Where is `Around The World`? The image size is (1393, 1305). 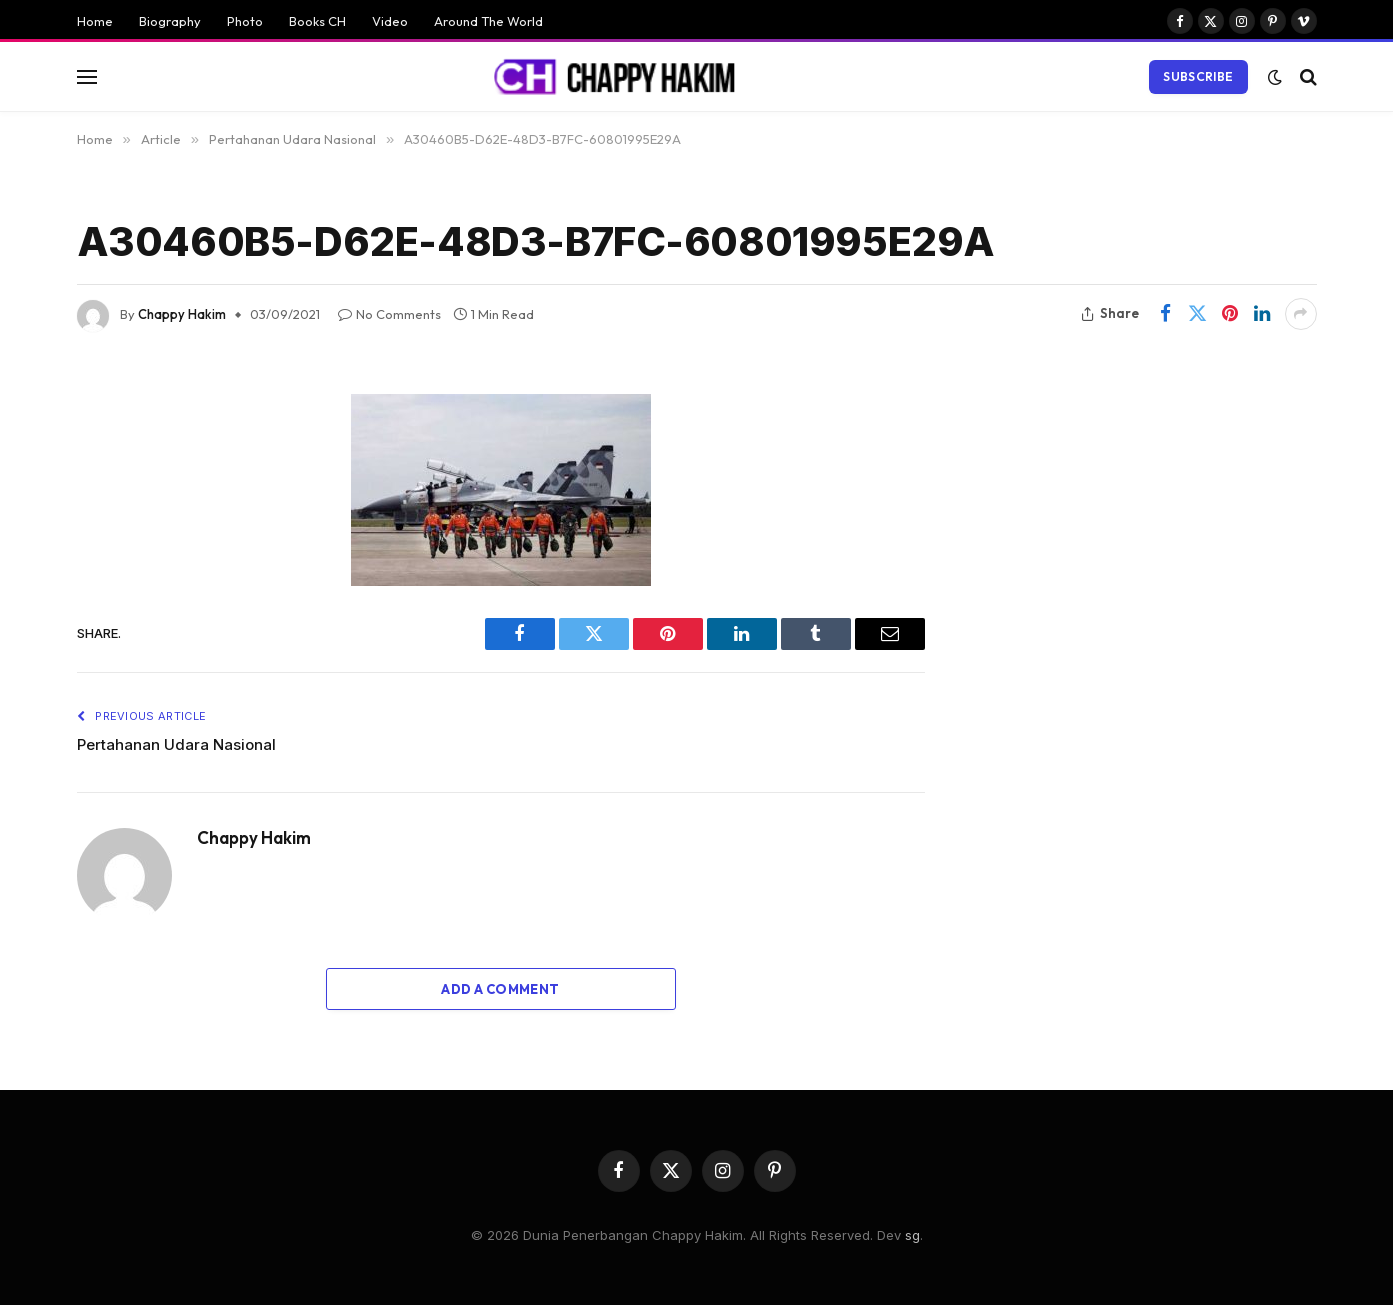
Around The World is located at coordinates (488, 21).